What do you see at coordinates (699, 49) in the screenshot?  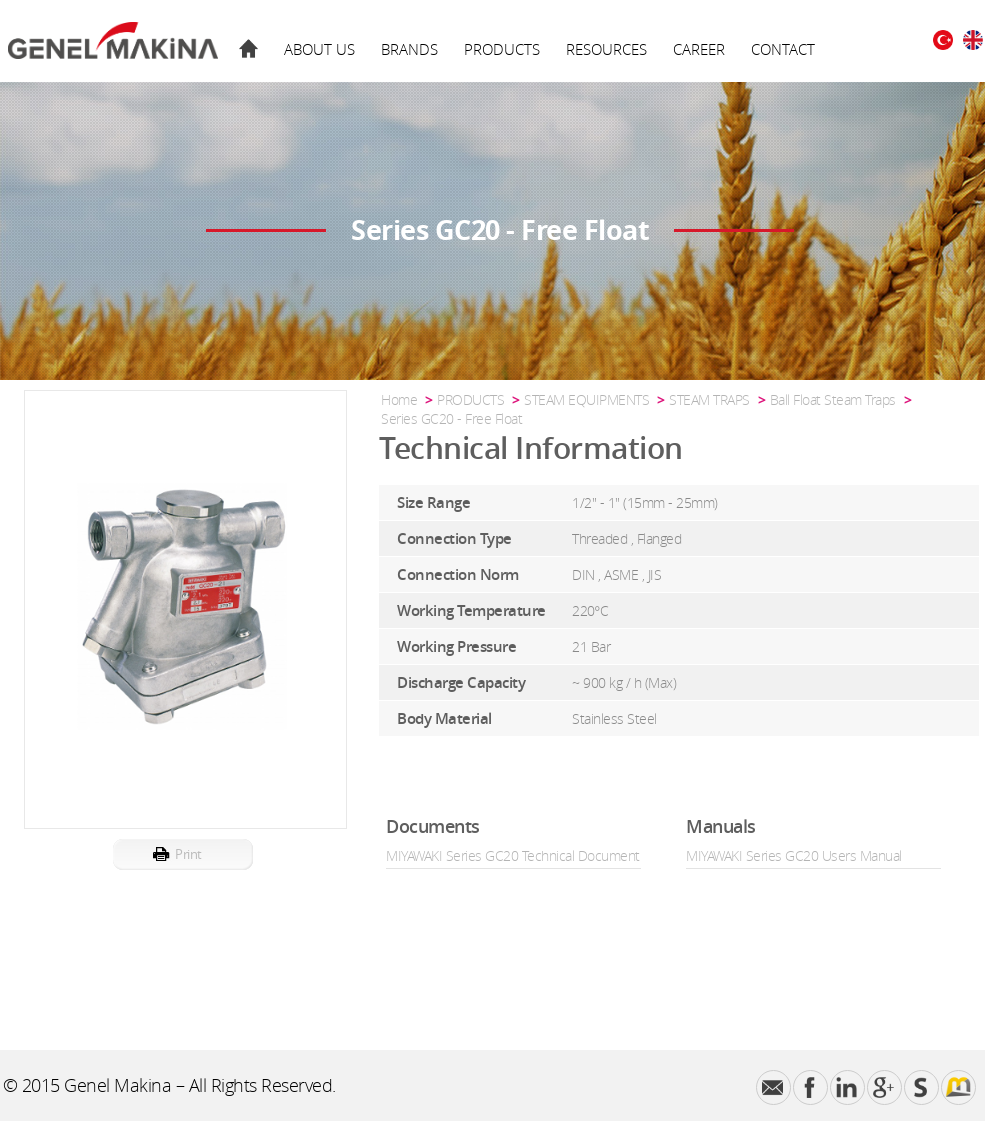 I see `CAREER` at bounding box center [699, 49].